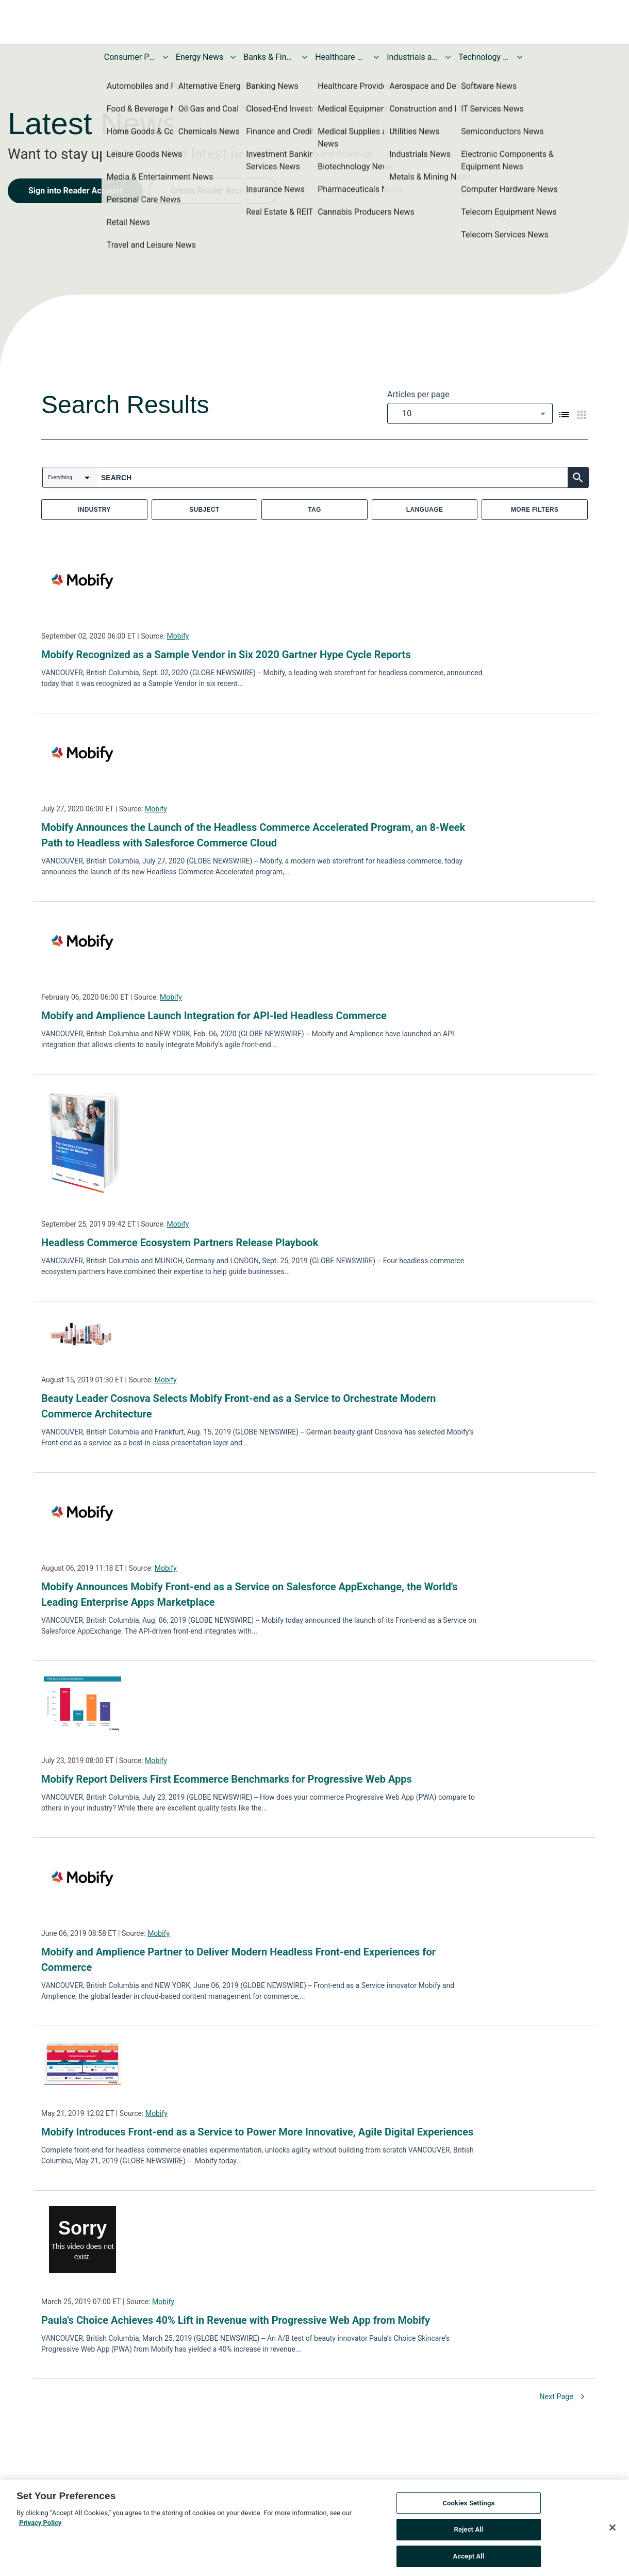 This screenshot has width=629, height=2576. Describe the element at coordinates (520, 57) in the screenshot. I see `[Toggle Technology and Telecom News submenu]` at that location.